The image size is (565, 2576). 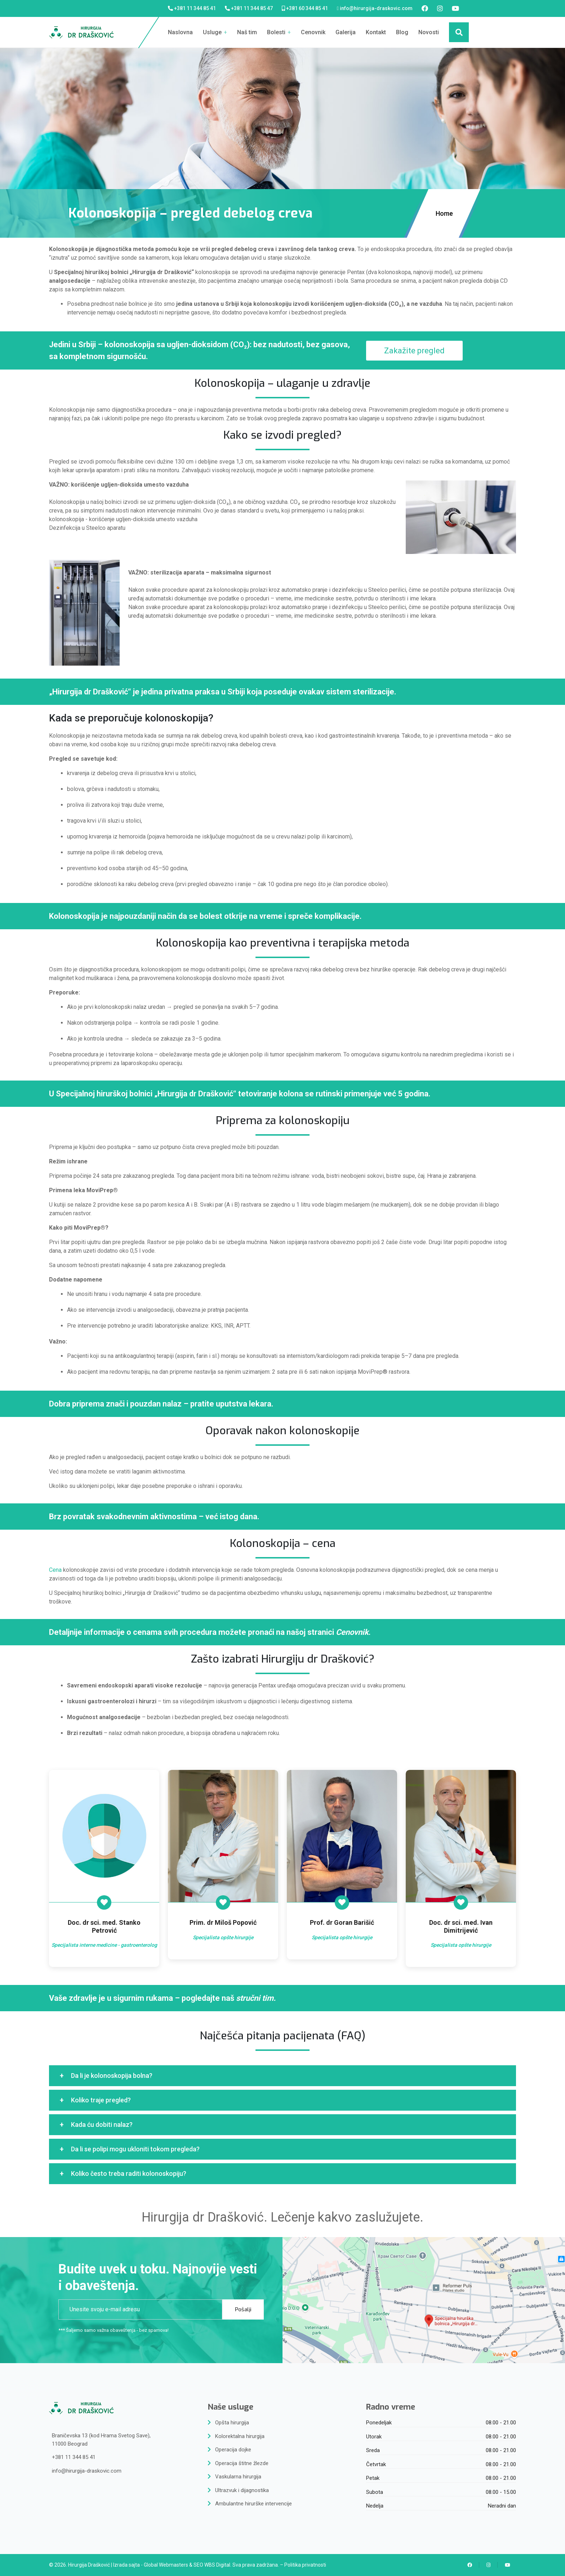 I want to click on stručni tim., so click(x=256, y=1998).